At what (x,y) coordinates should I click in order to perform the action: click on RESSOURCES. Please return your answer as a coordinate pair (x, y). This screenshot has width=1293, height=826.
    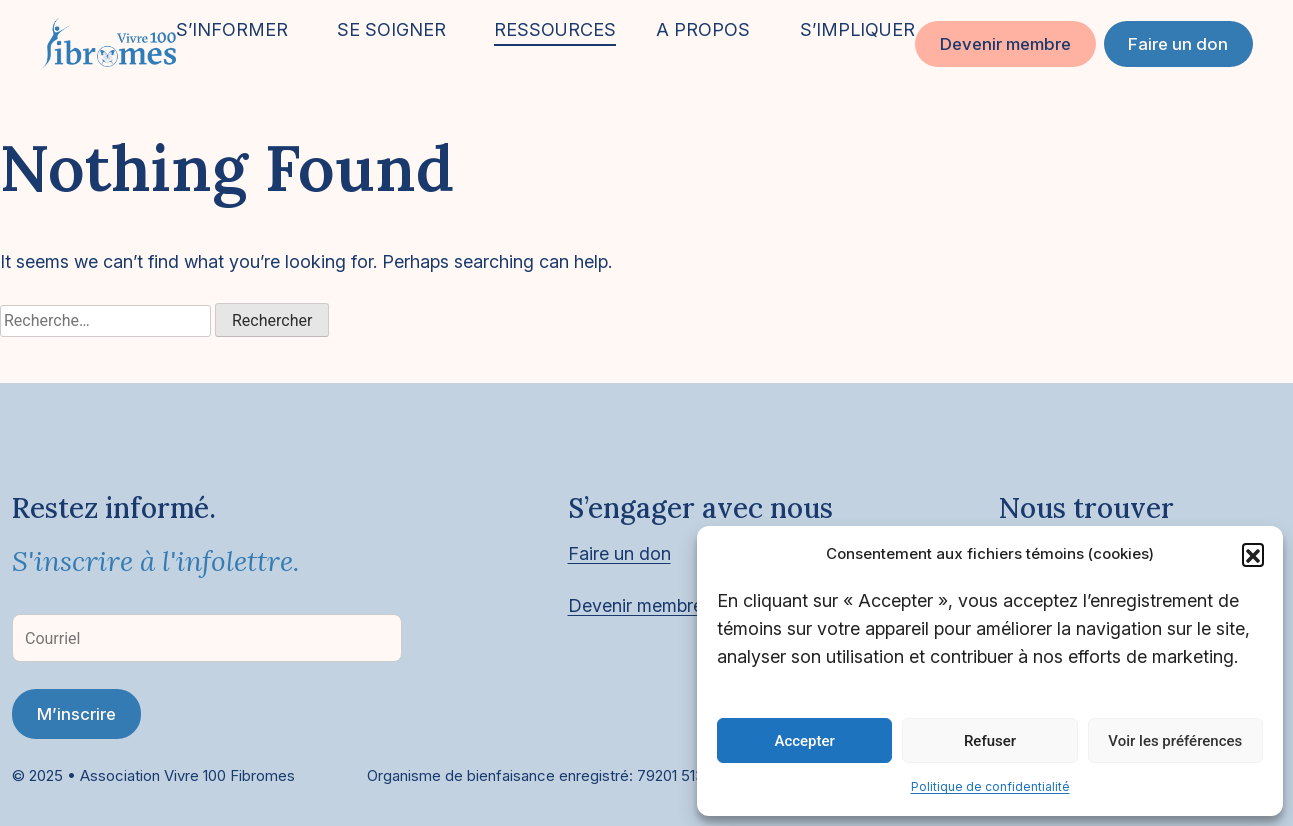
    Looking at the image, I should click on (555, 29).